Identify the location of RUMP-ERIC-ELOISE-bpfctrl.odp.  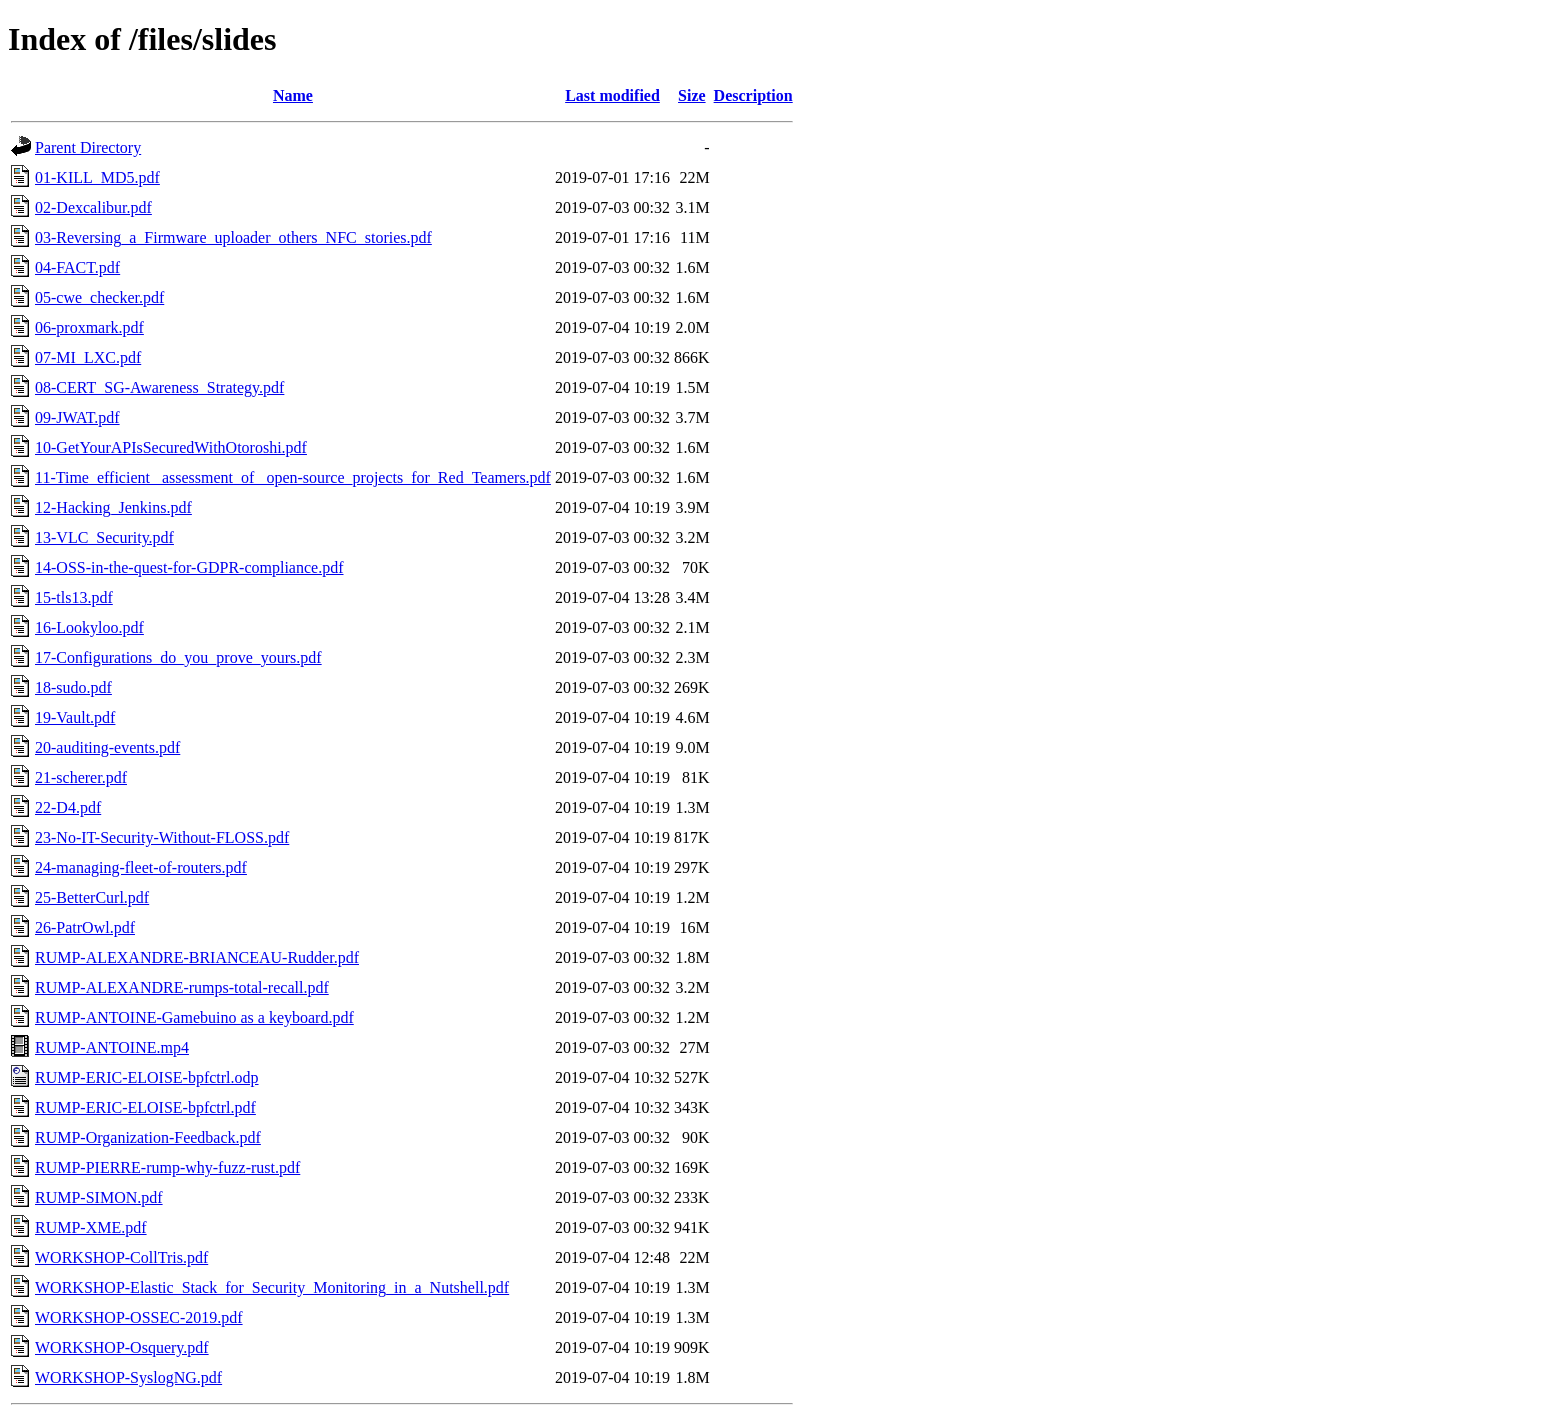
(147, 1077).